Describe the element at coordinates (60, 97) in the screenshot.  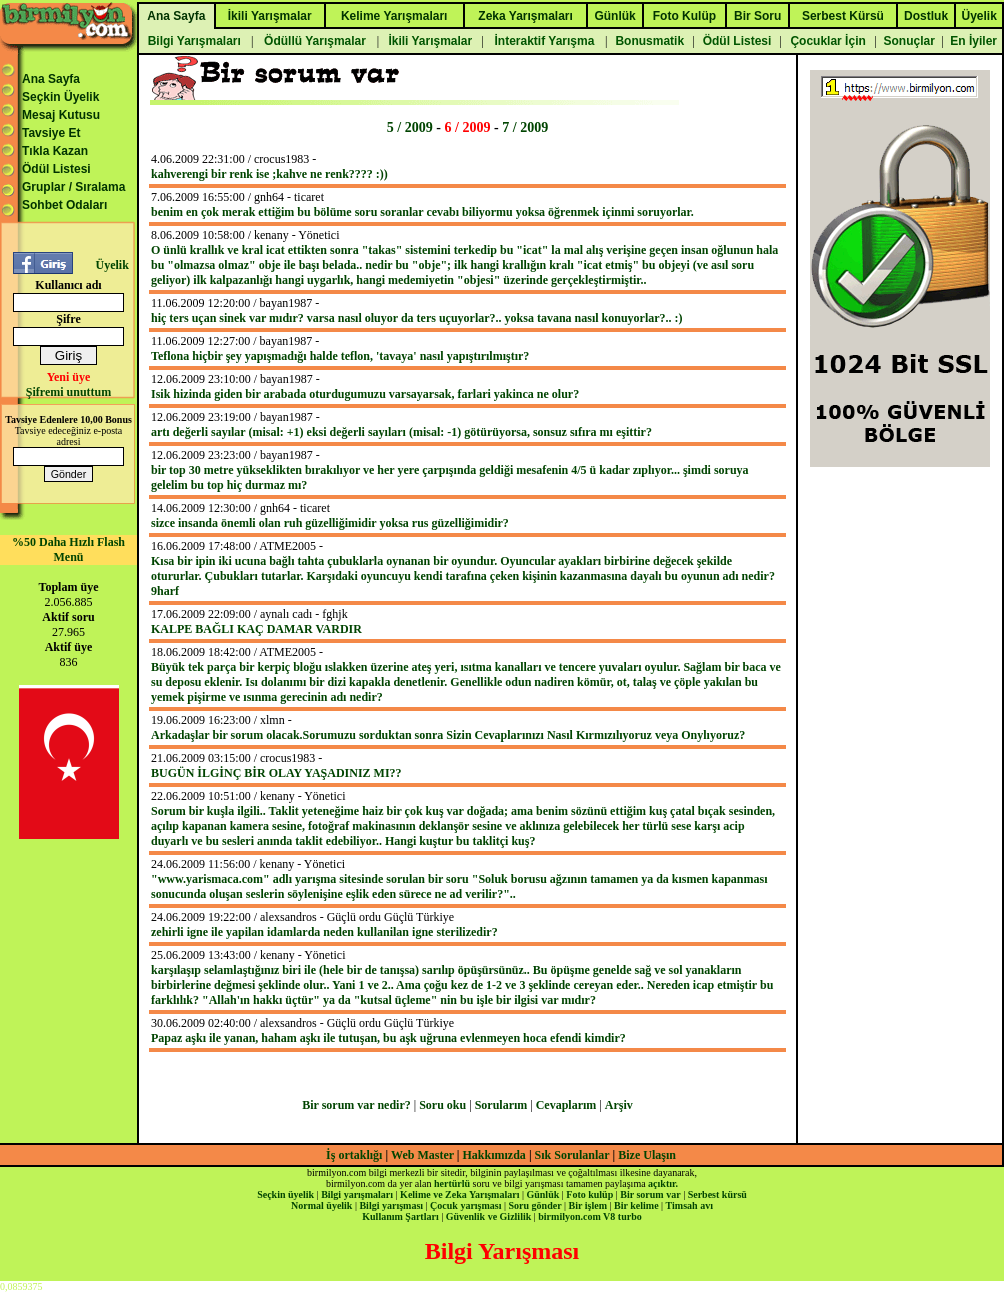
I see `Seçkin Üyelik` at that location.